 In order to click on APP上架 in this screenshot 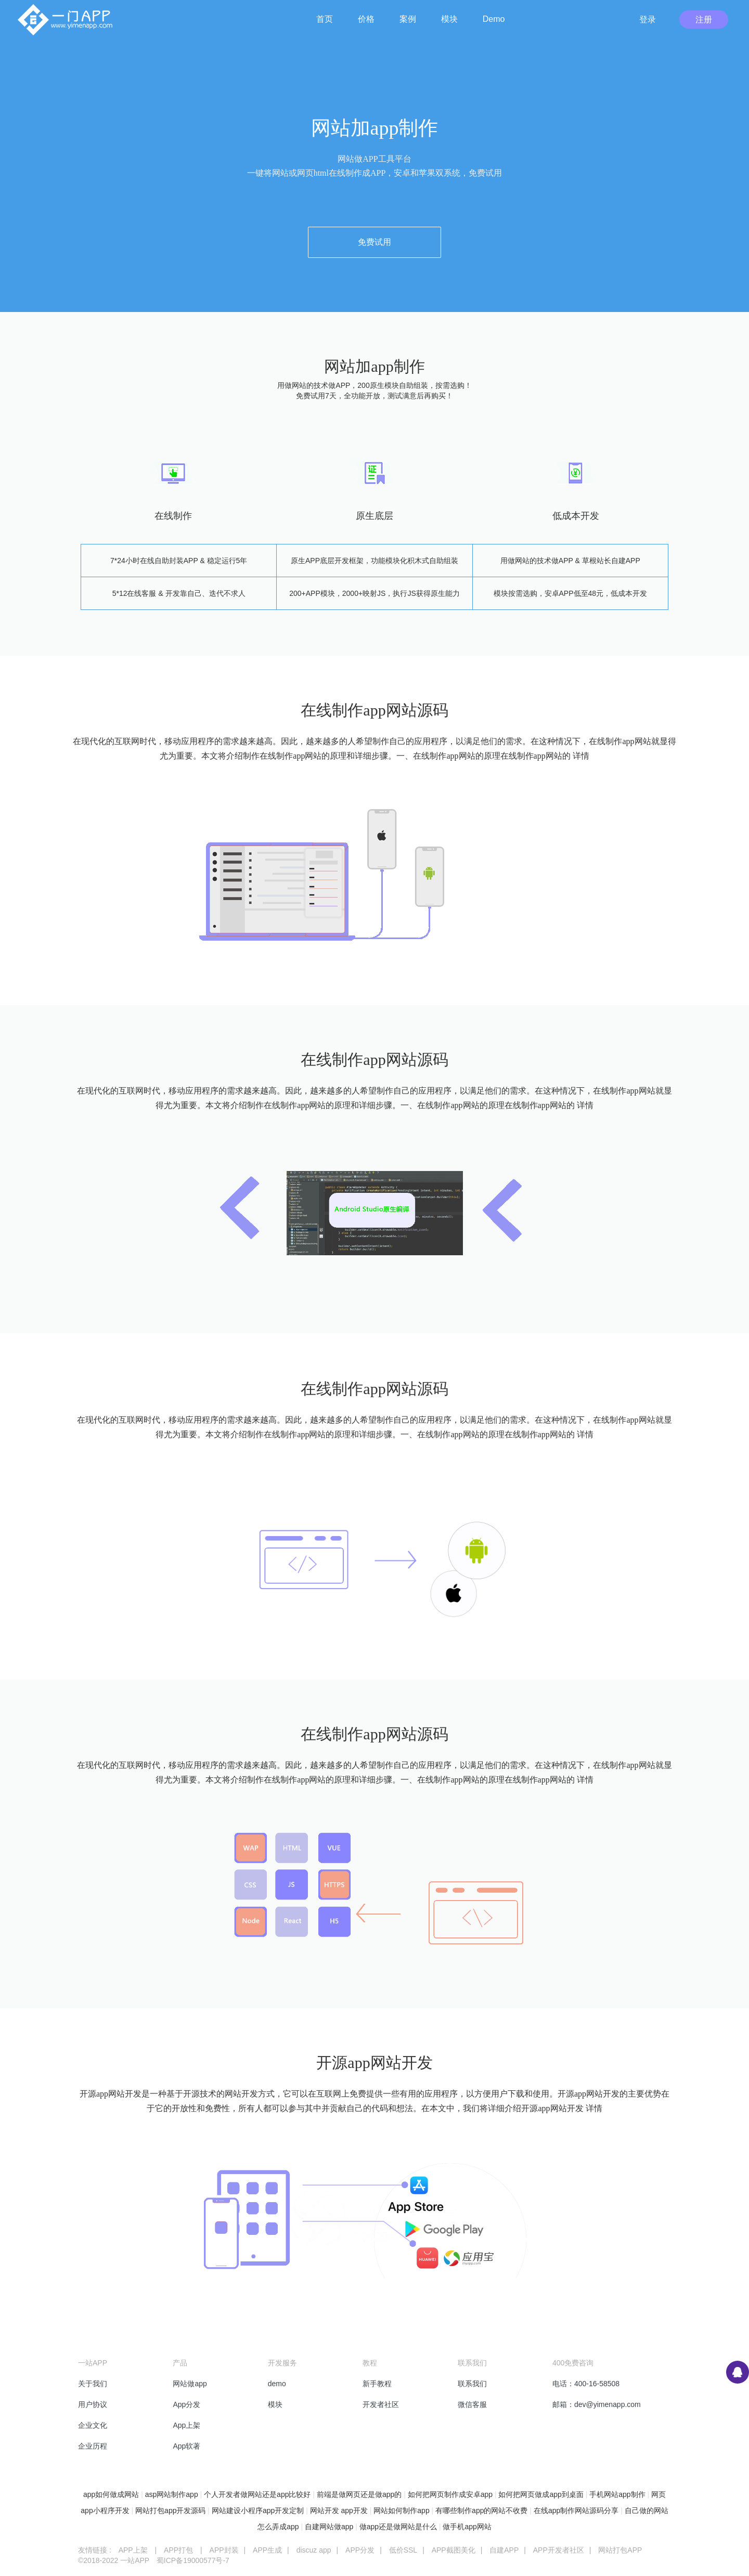, I will do `click(133, 2550)`.